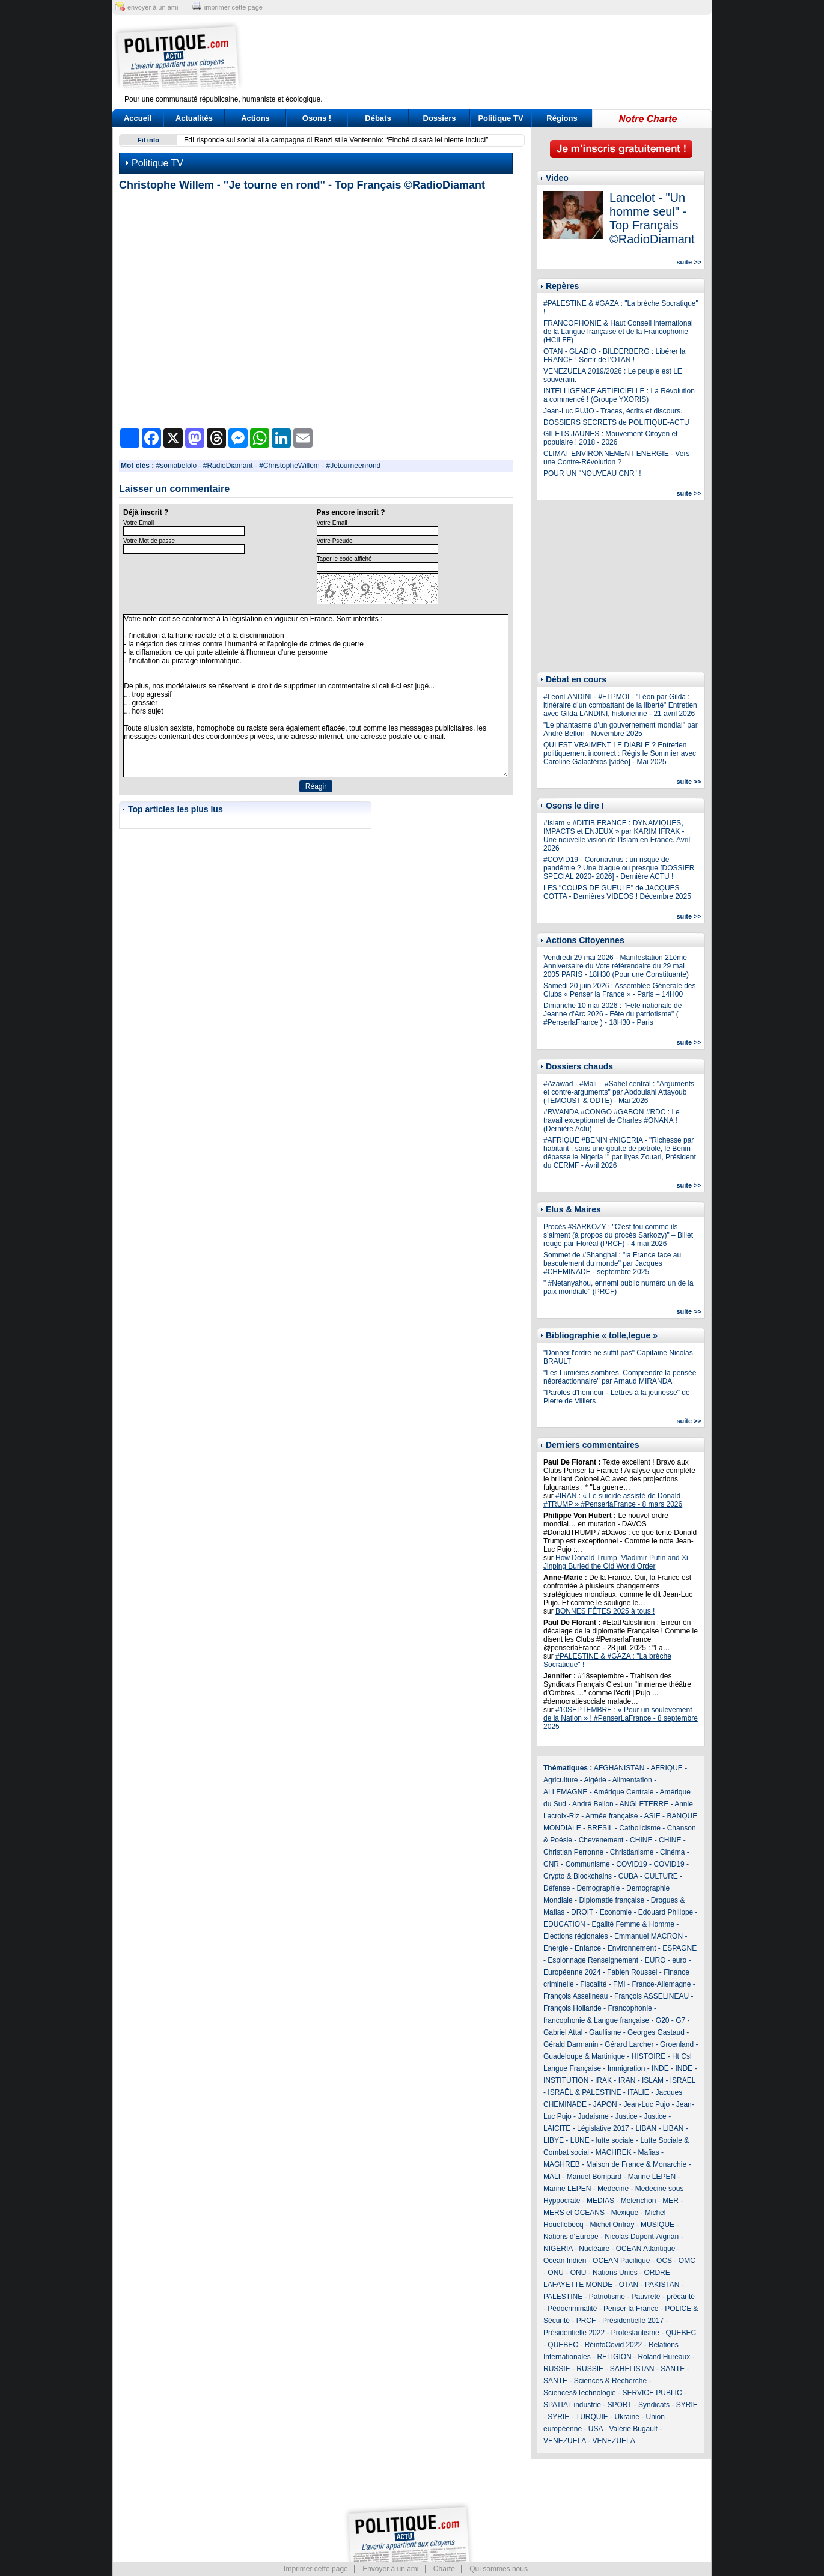 The image size is (824, 2576). What do you see at coordinates (614, 355) in the screenshot?
I see `OTAN - GLADIO - BILDERBERG : Libérer la FRANCE ! Sortir de l'OTAN !` at bounding box center [614, 355].